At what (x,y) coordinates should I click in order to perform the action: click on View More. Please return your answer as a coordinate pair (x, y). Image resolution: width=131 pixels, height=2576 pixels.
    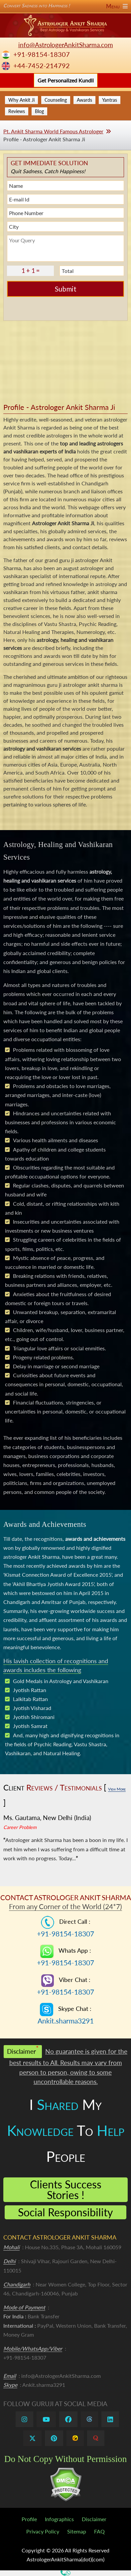
    Looking at the image, I should click on (117, 1788).